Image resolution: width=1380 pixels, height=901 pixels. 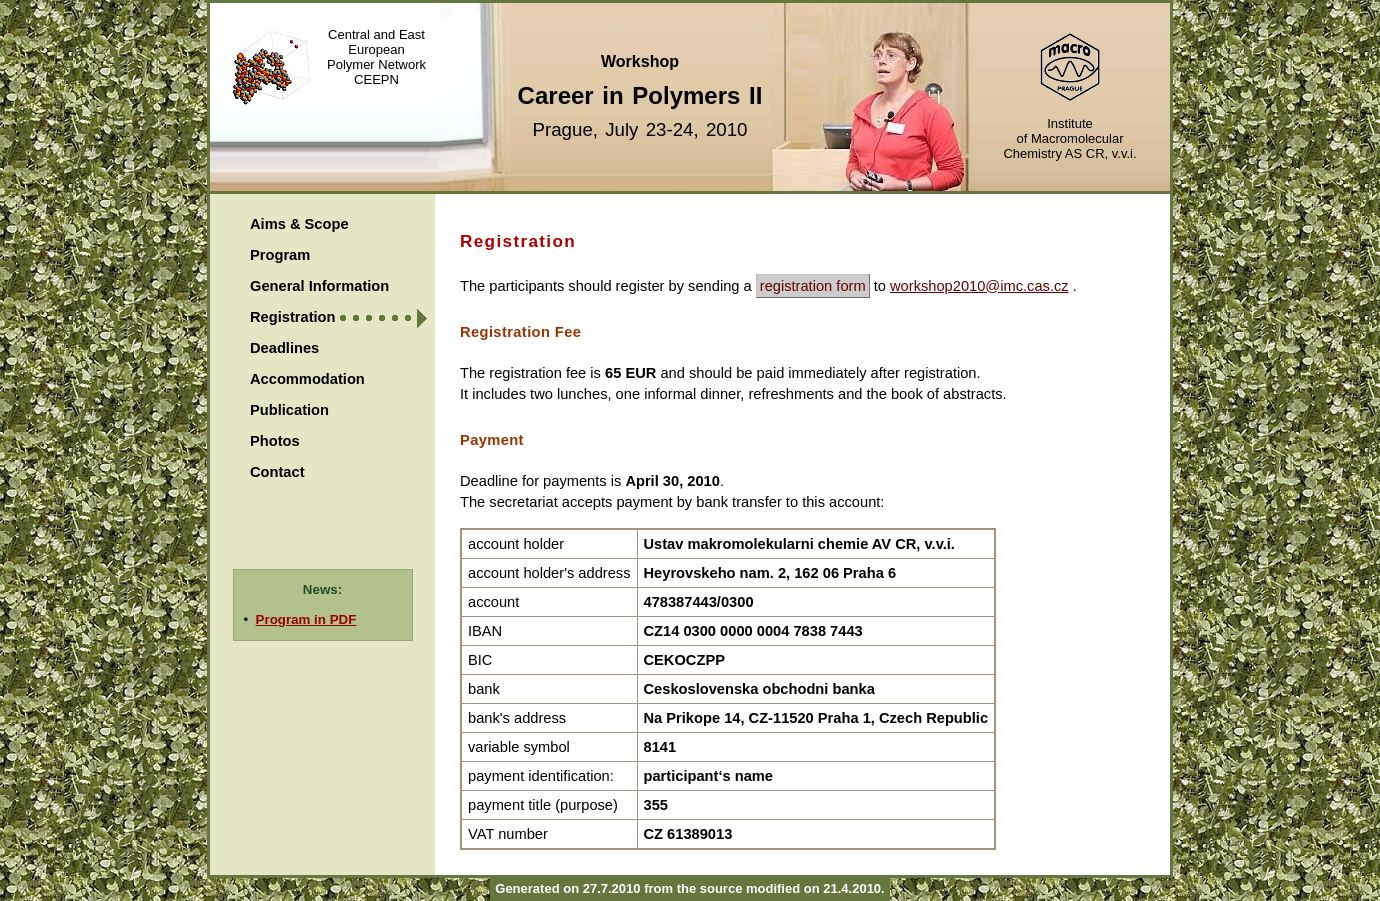 What do you see at coordinates (319, 286) in the screenshot?
I see `General Information` at bounding box center [319, 286].